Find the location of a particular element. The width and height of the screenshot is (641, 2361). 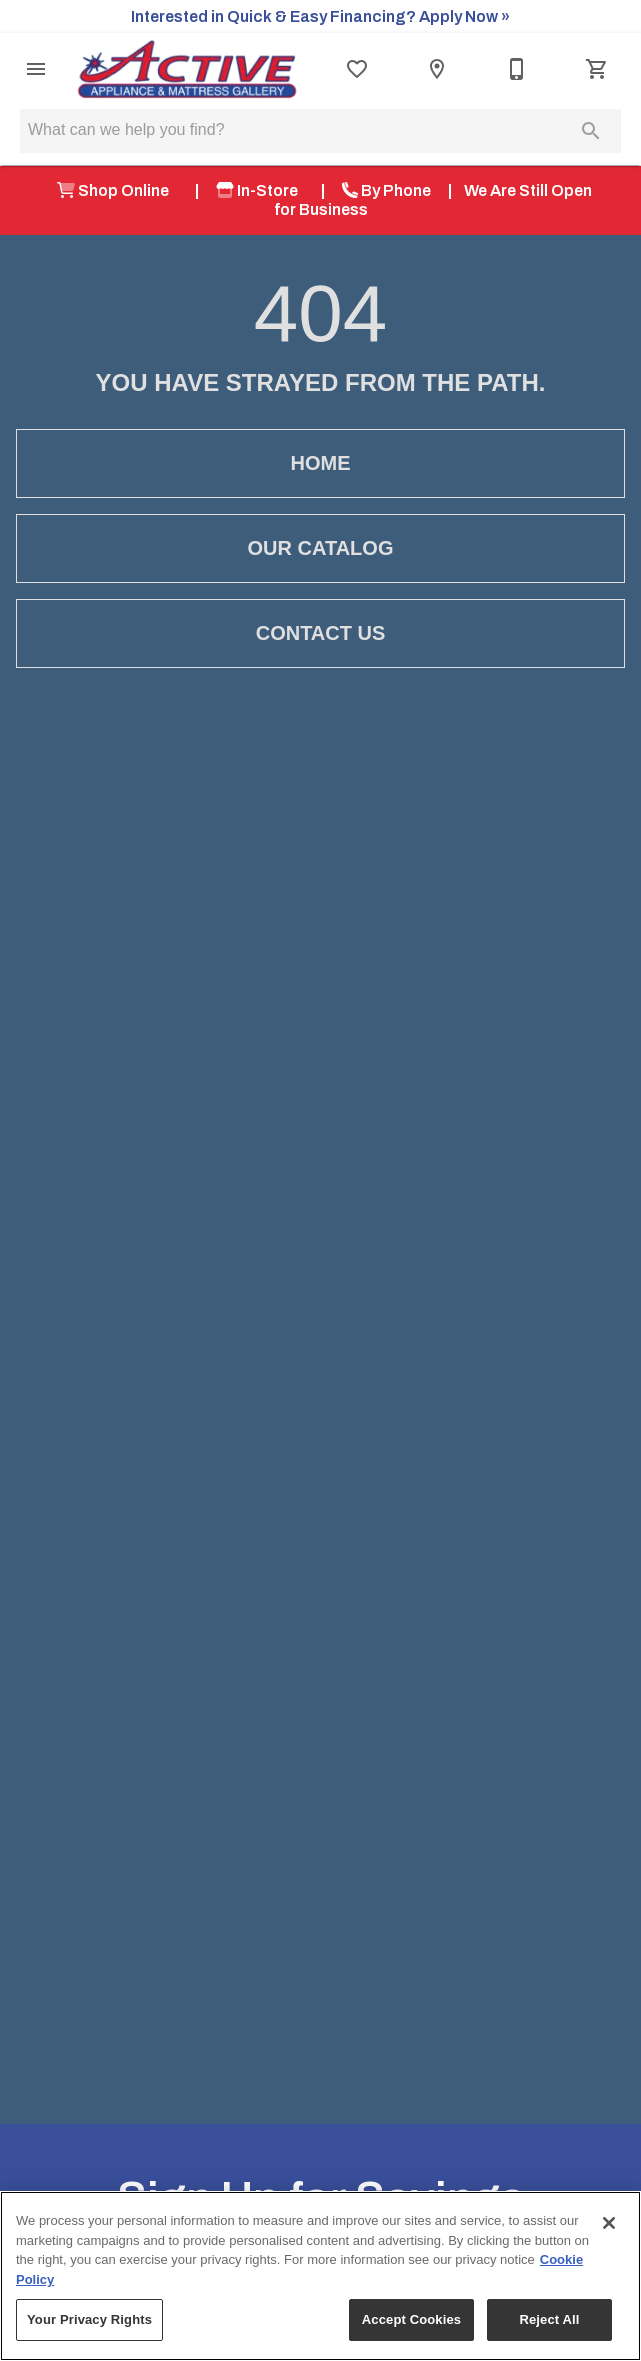

Interested in Quick & Easy Financing? Apply Now » is located at coordinates (320, 16).